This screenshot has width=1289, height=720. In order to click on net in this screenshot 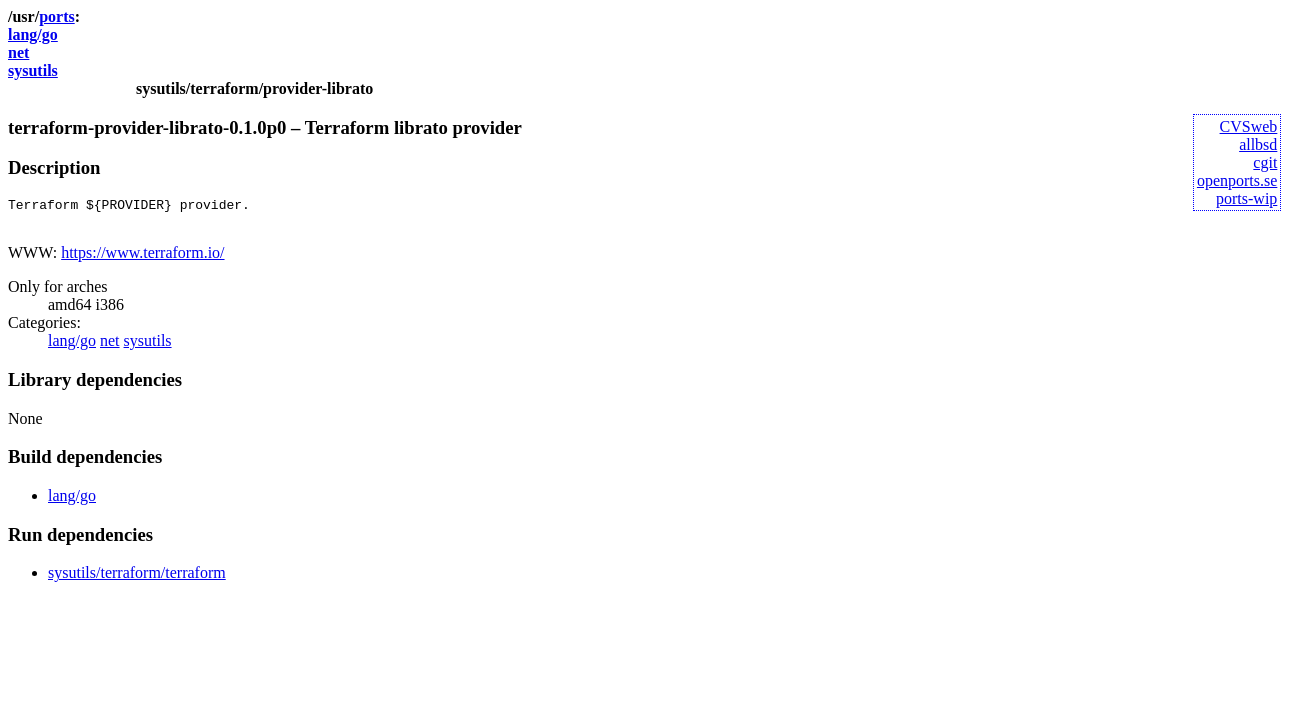, I will do `click(18, 52)`.